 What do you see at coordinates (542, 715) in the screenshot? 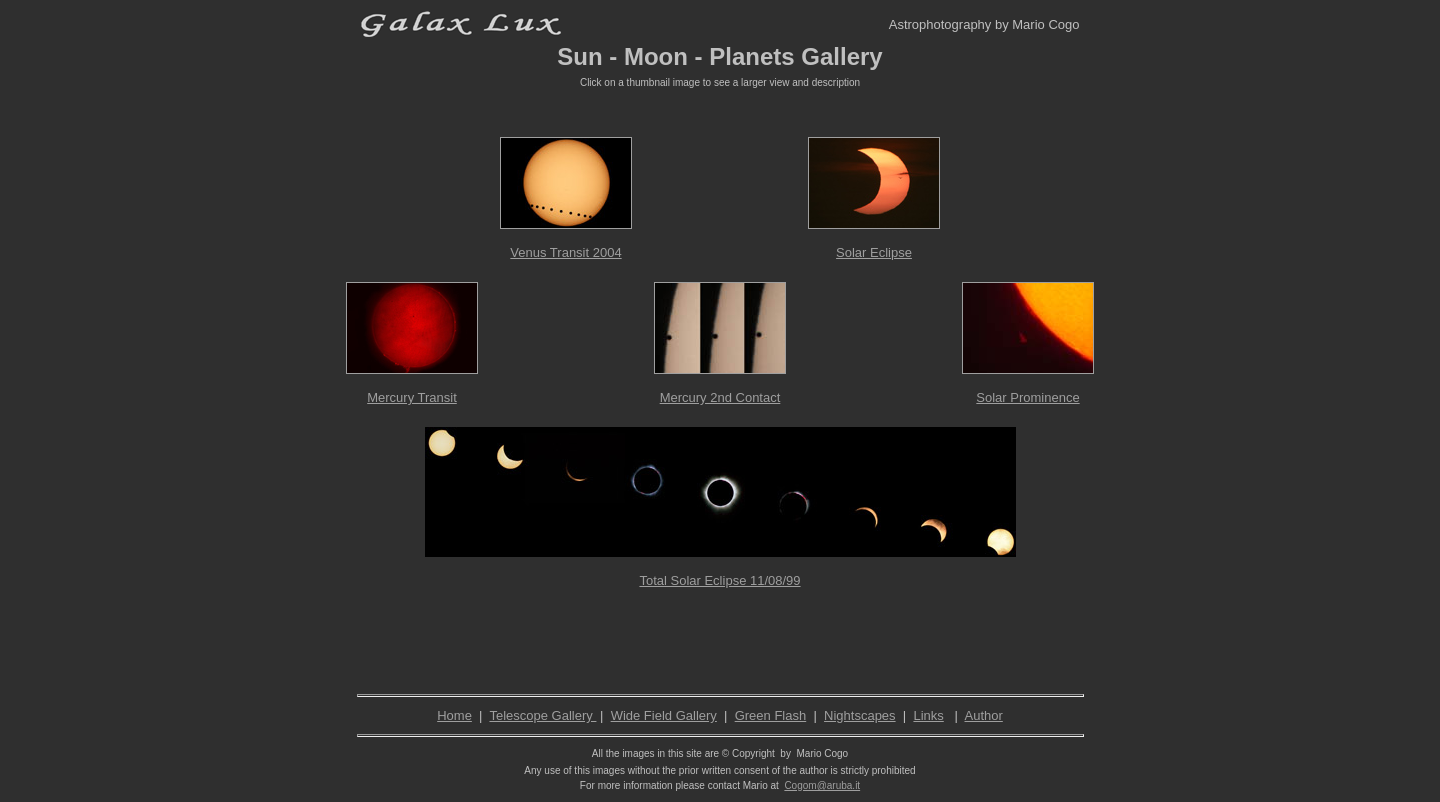
I see `Telescope Gallery` at bounding box center [542, 715].